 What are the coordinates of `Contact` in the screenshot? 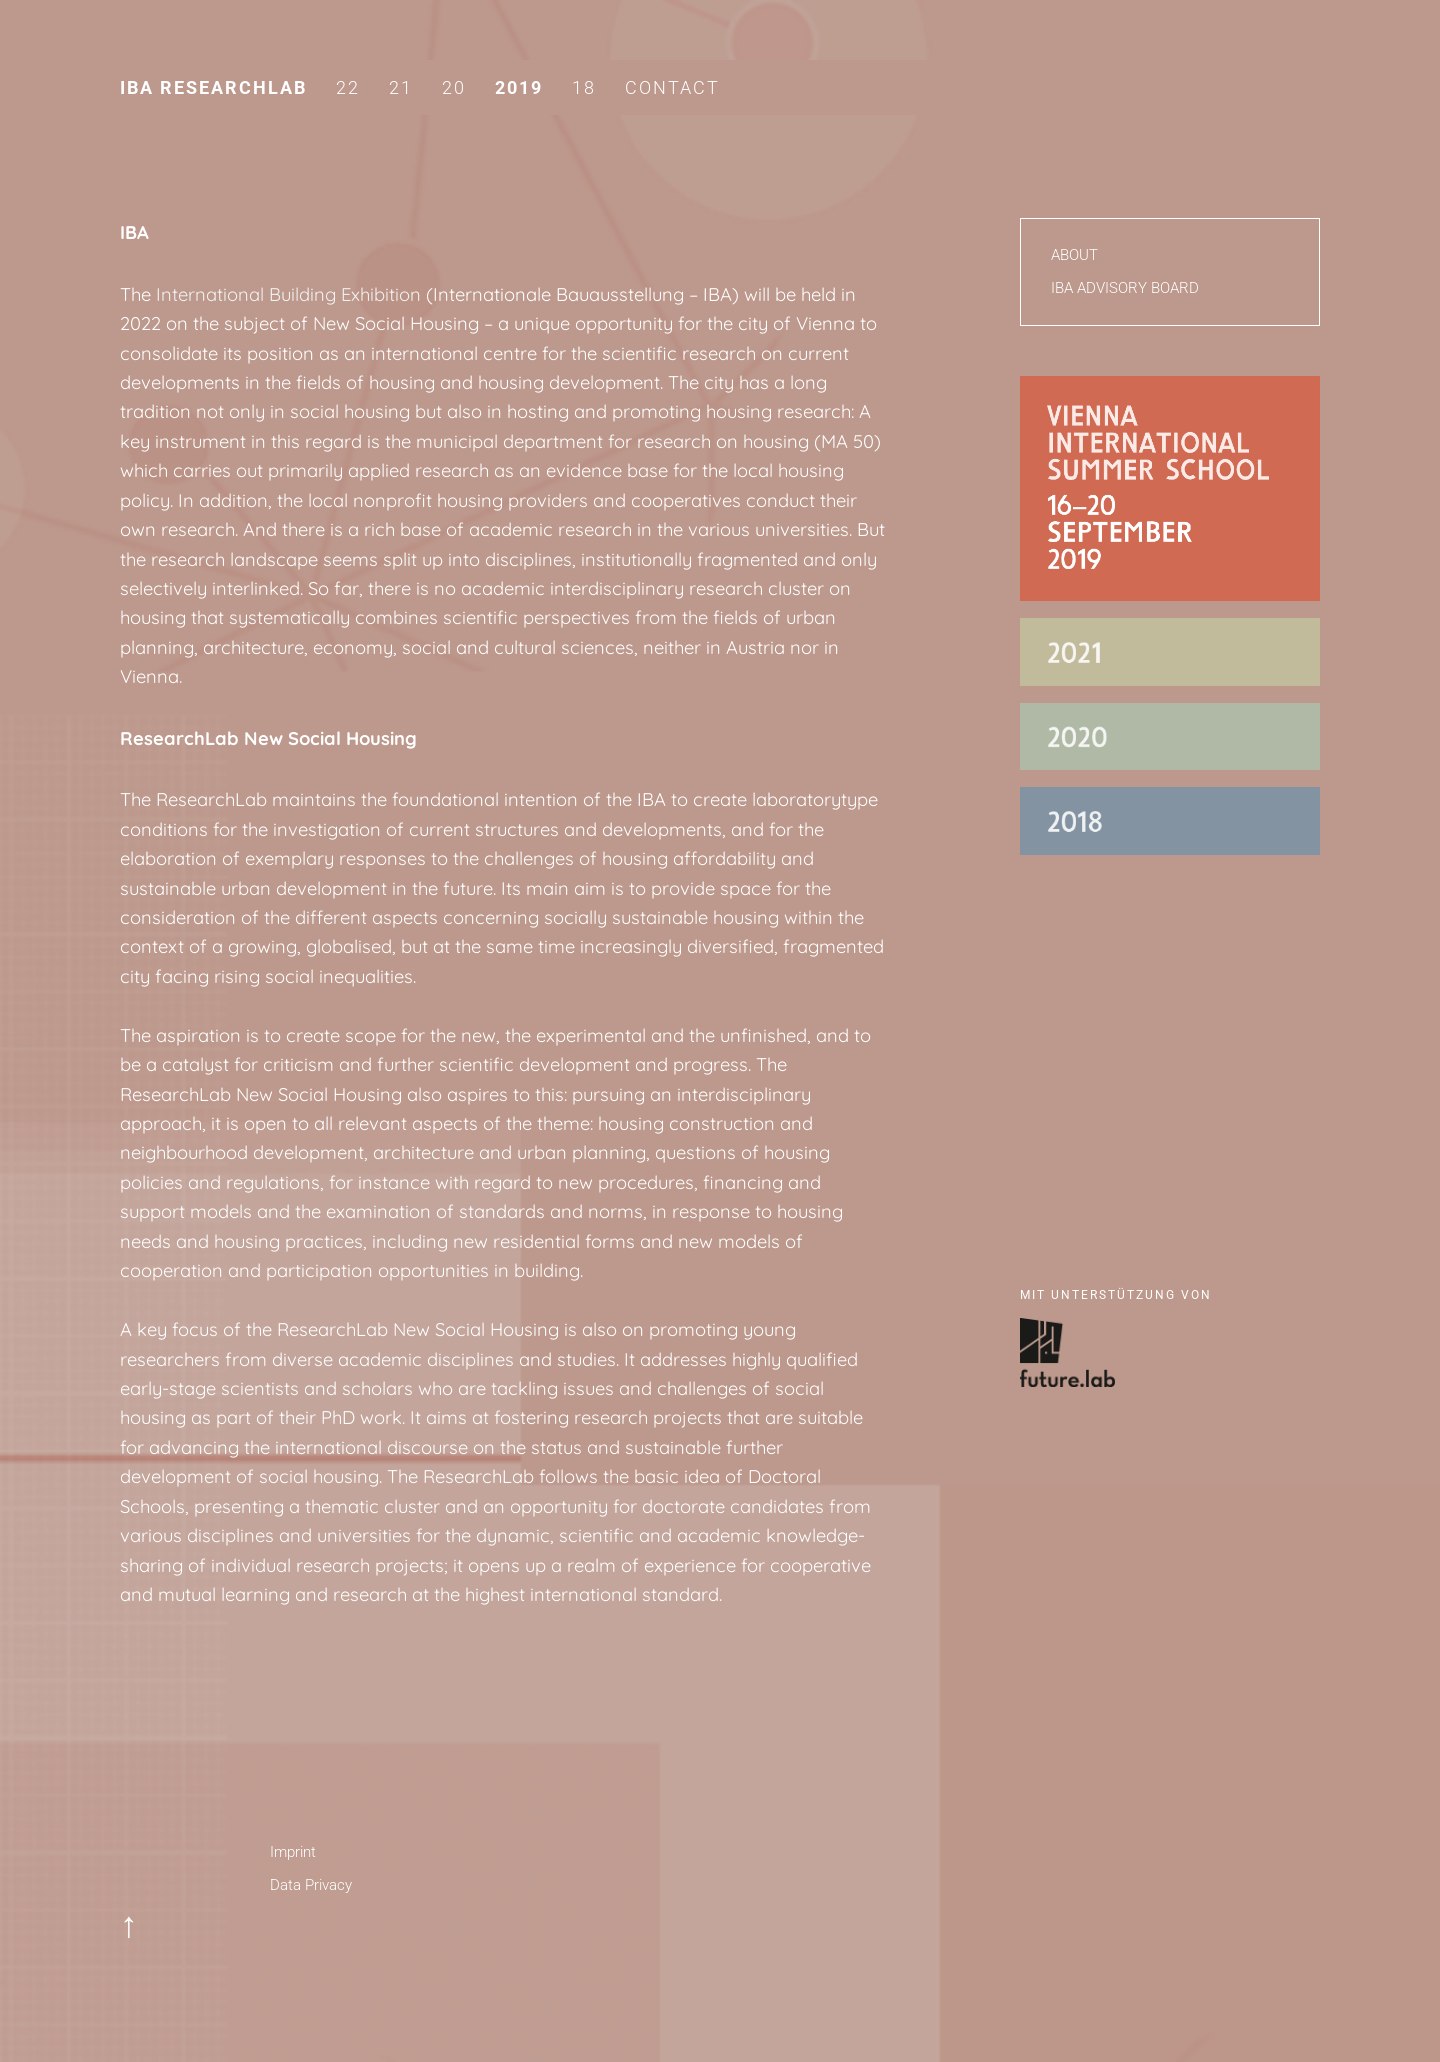 It's located at (672, 87).